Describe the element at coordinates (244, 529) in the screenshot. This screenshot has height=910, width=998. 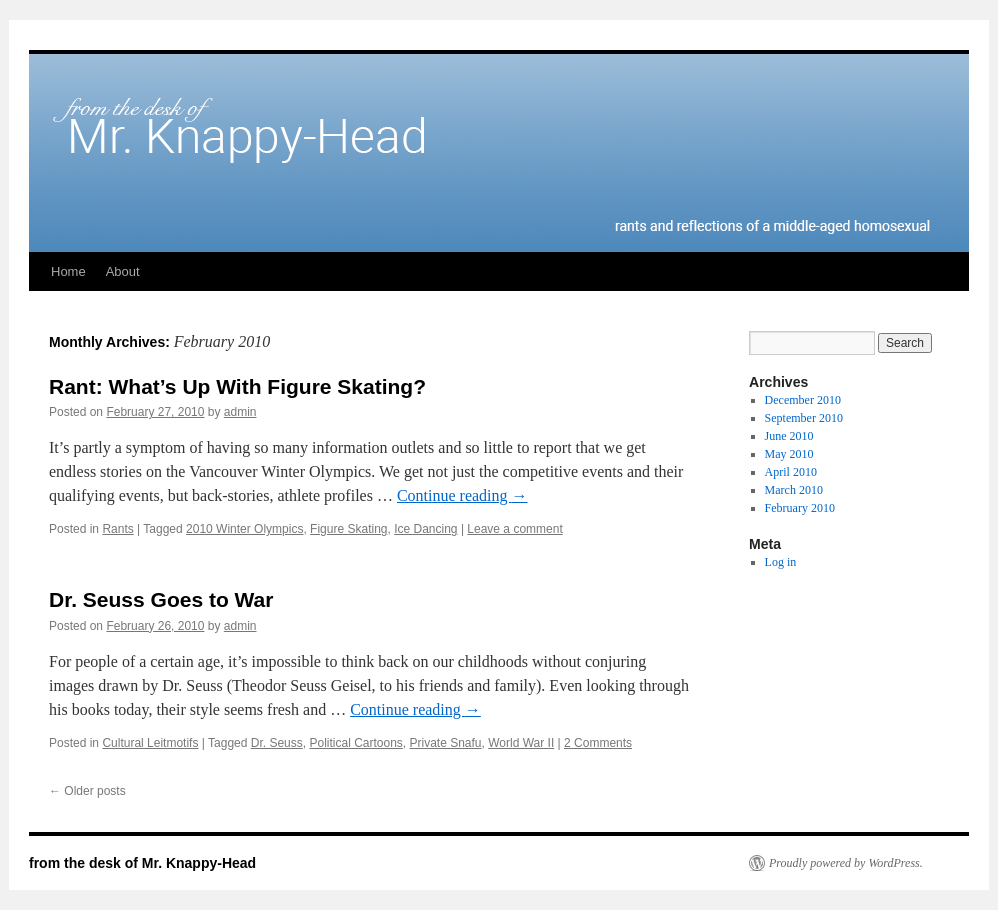
I see `2010 Winter Olympics` at that location.